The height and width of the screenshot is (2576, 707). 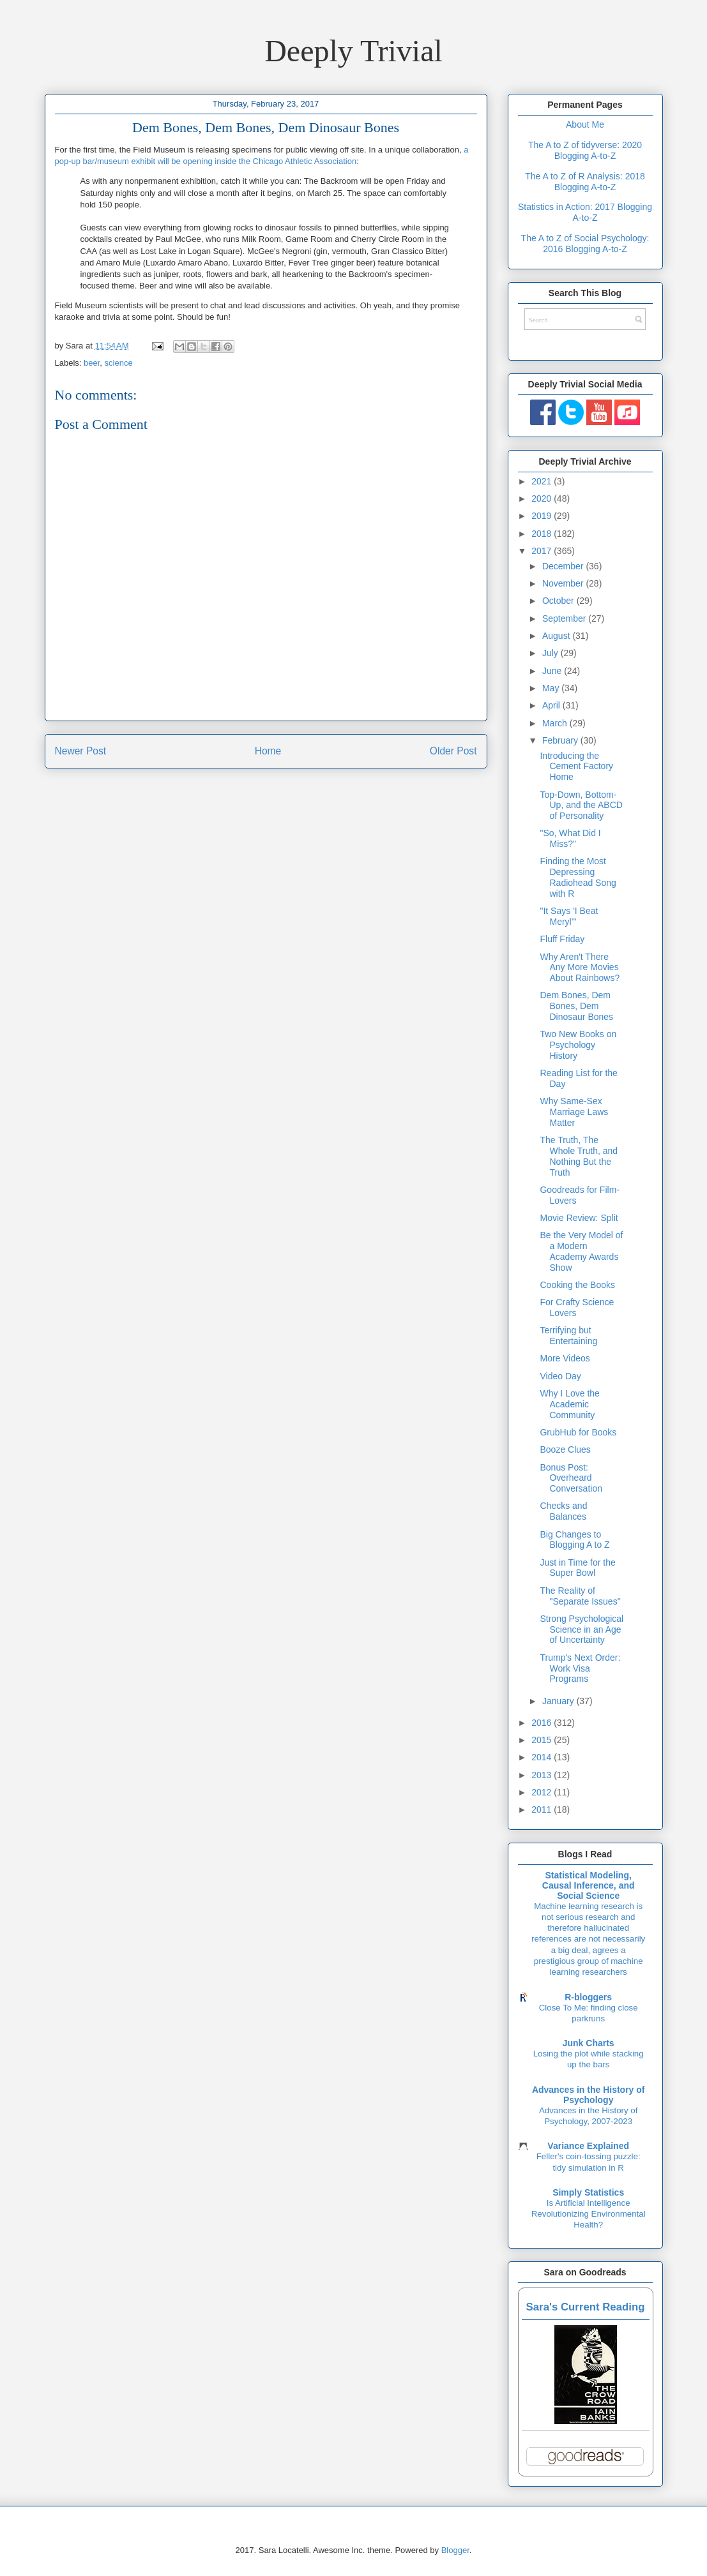 I want to click on Big Changes to Blogging A to Z, so click(x=574, y=1539).